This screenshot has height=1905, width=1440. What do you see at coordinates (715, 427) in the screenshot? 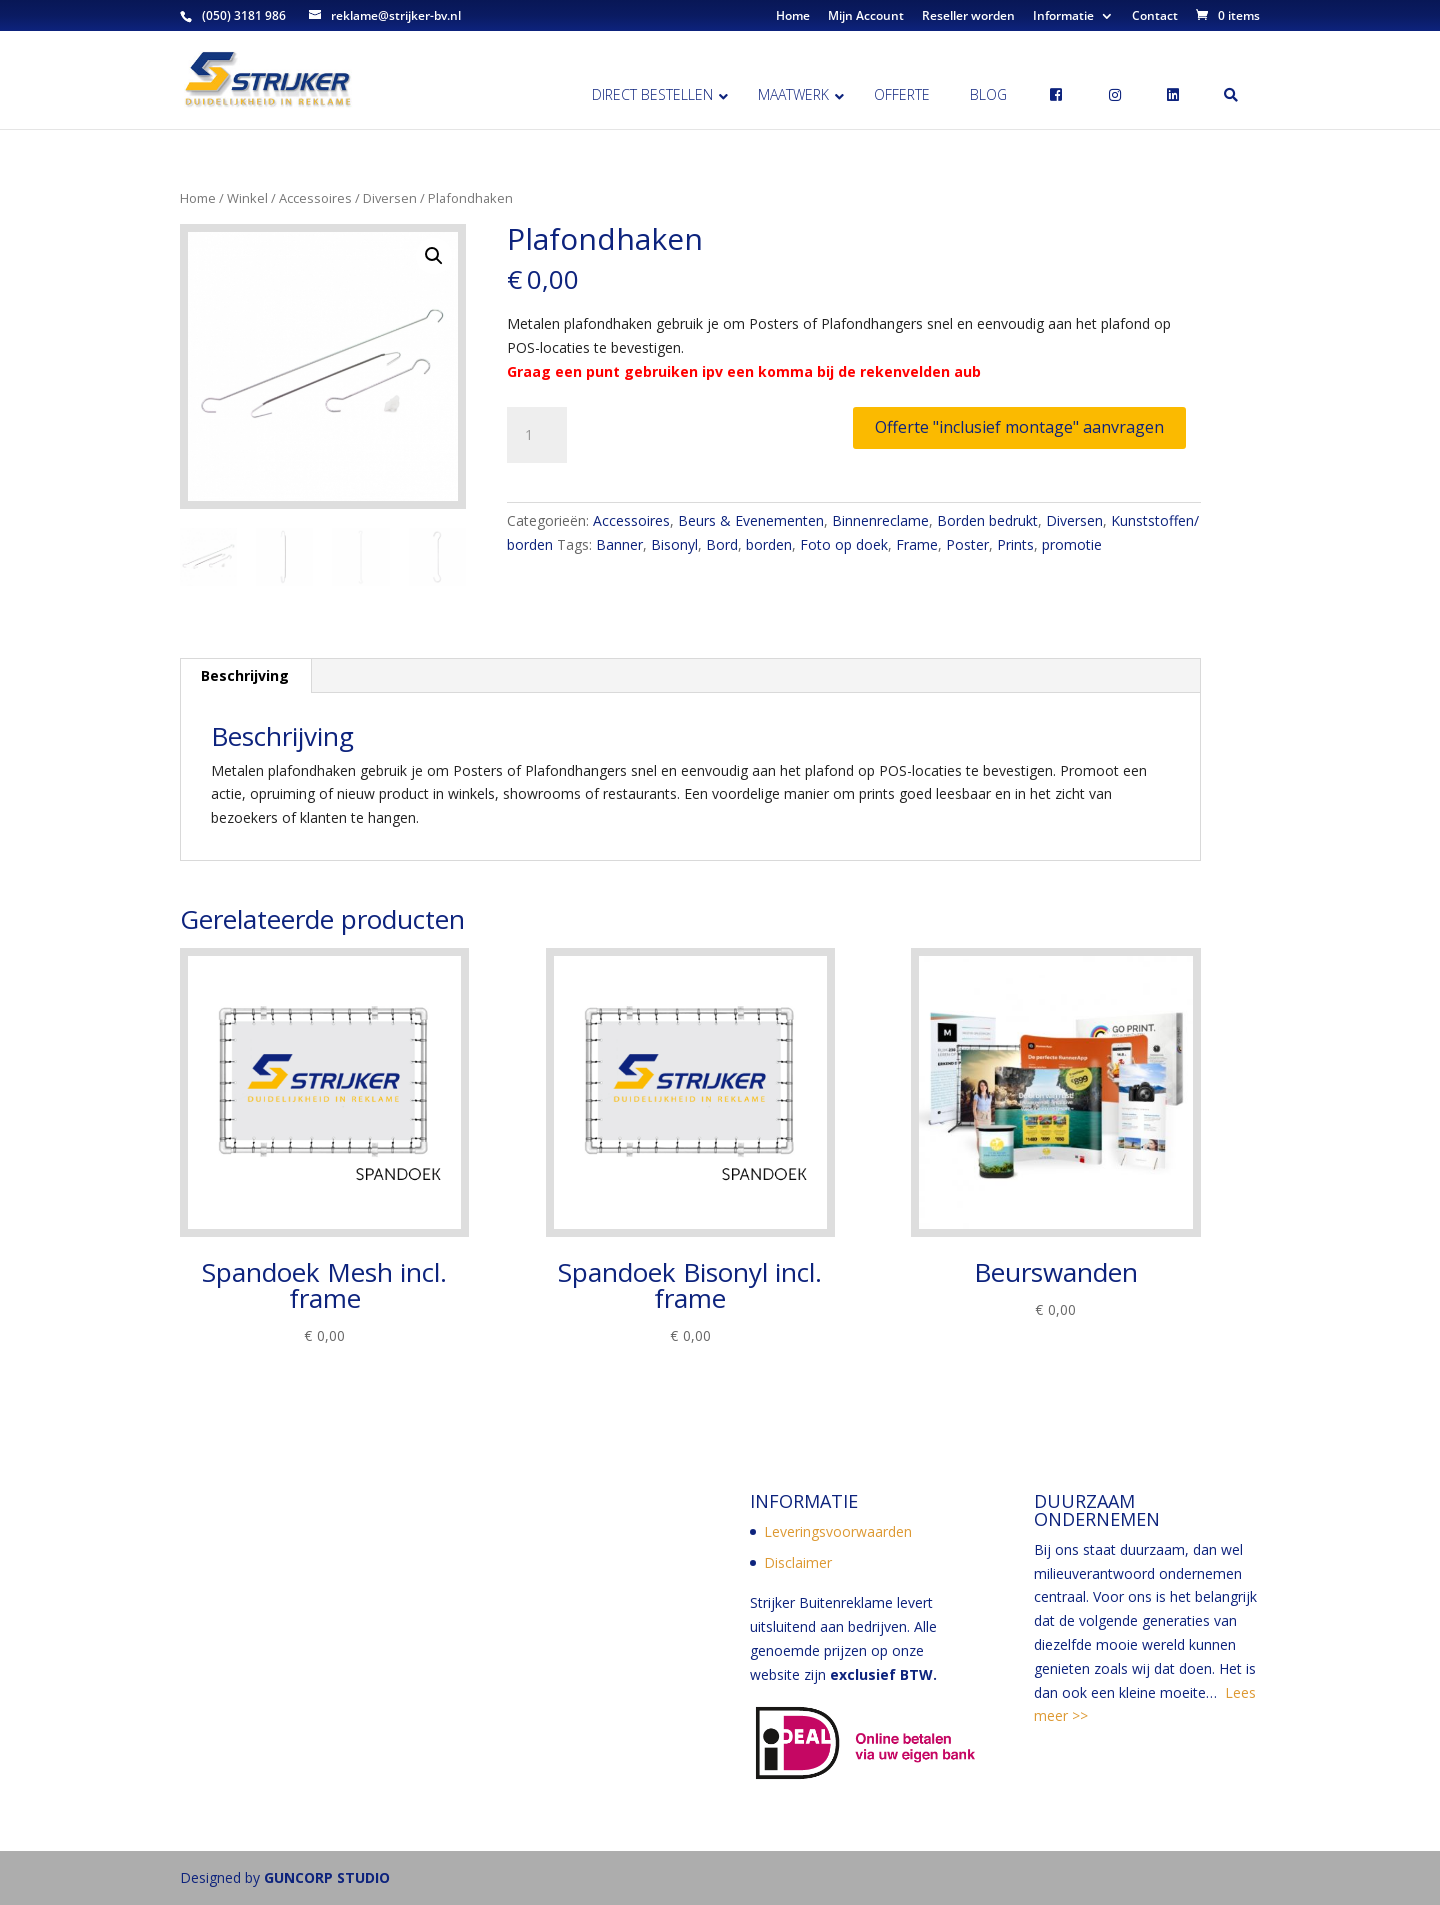
I see `Toevoegen aan winkelwagen` at bounding box center [715, 427].